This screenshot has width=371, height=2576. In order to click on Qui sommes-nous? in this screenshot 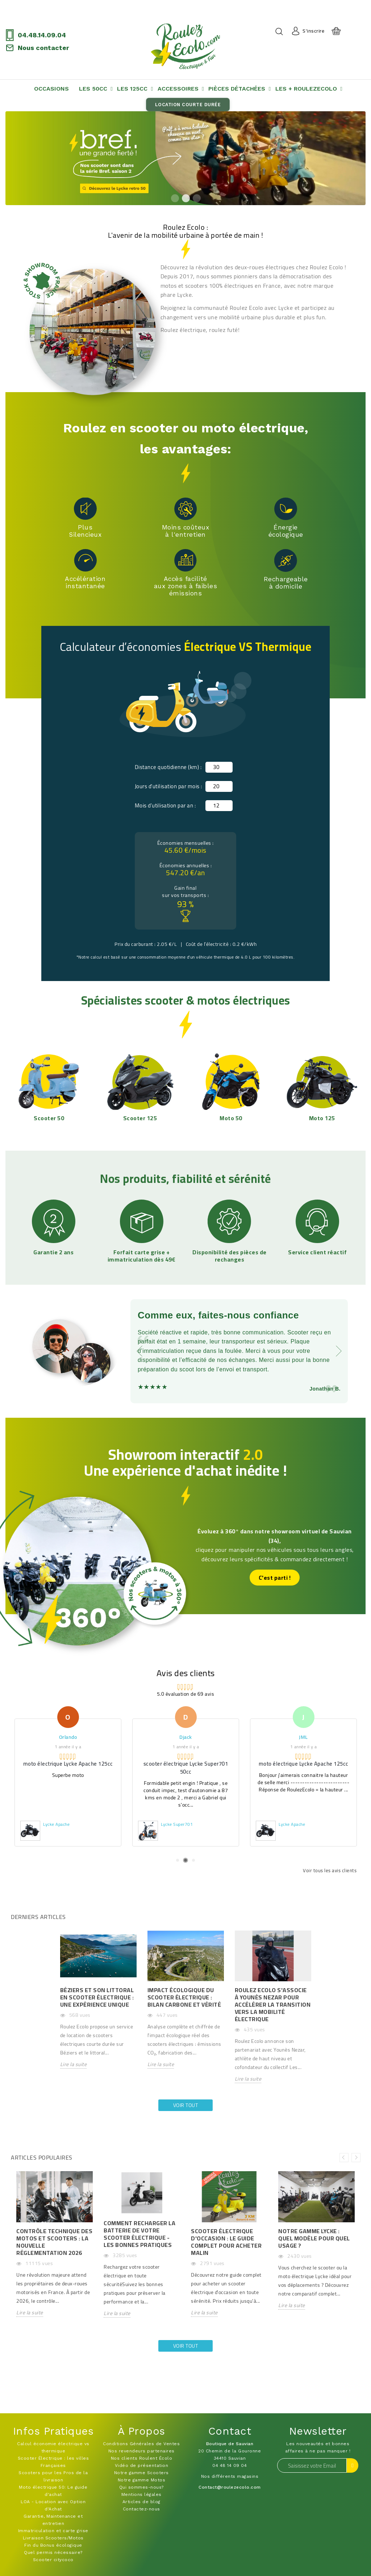, I will do `click(141, 2487)`.